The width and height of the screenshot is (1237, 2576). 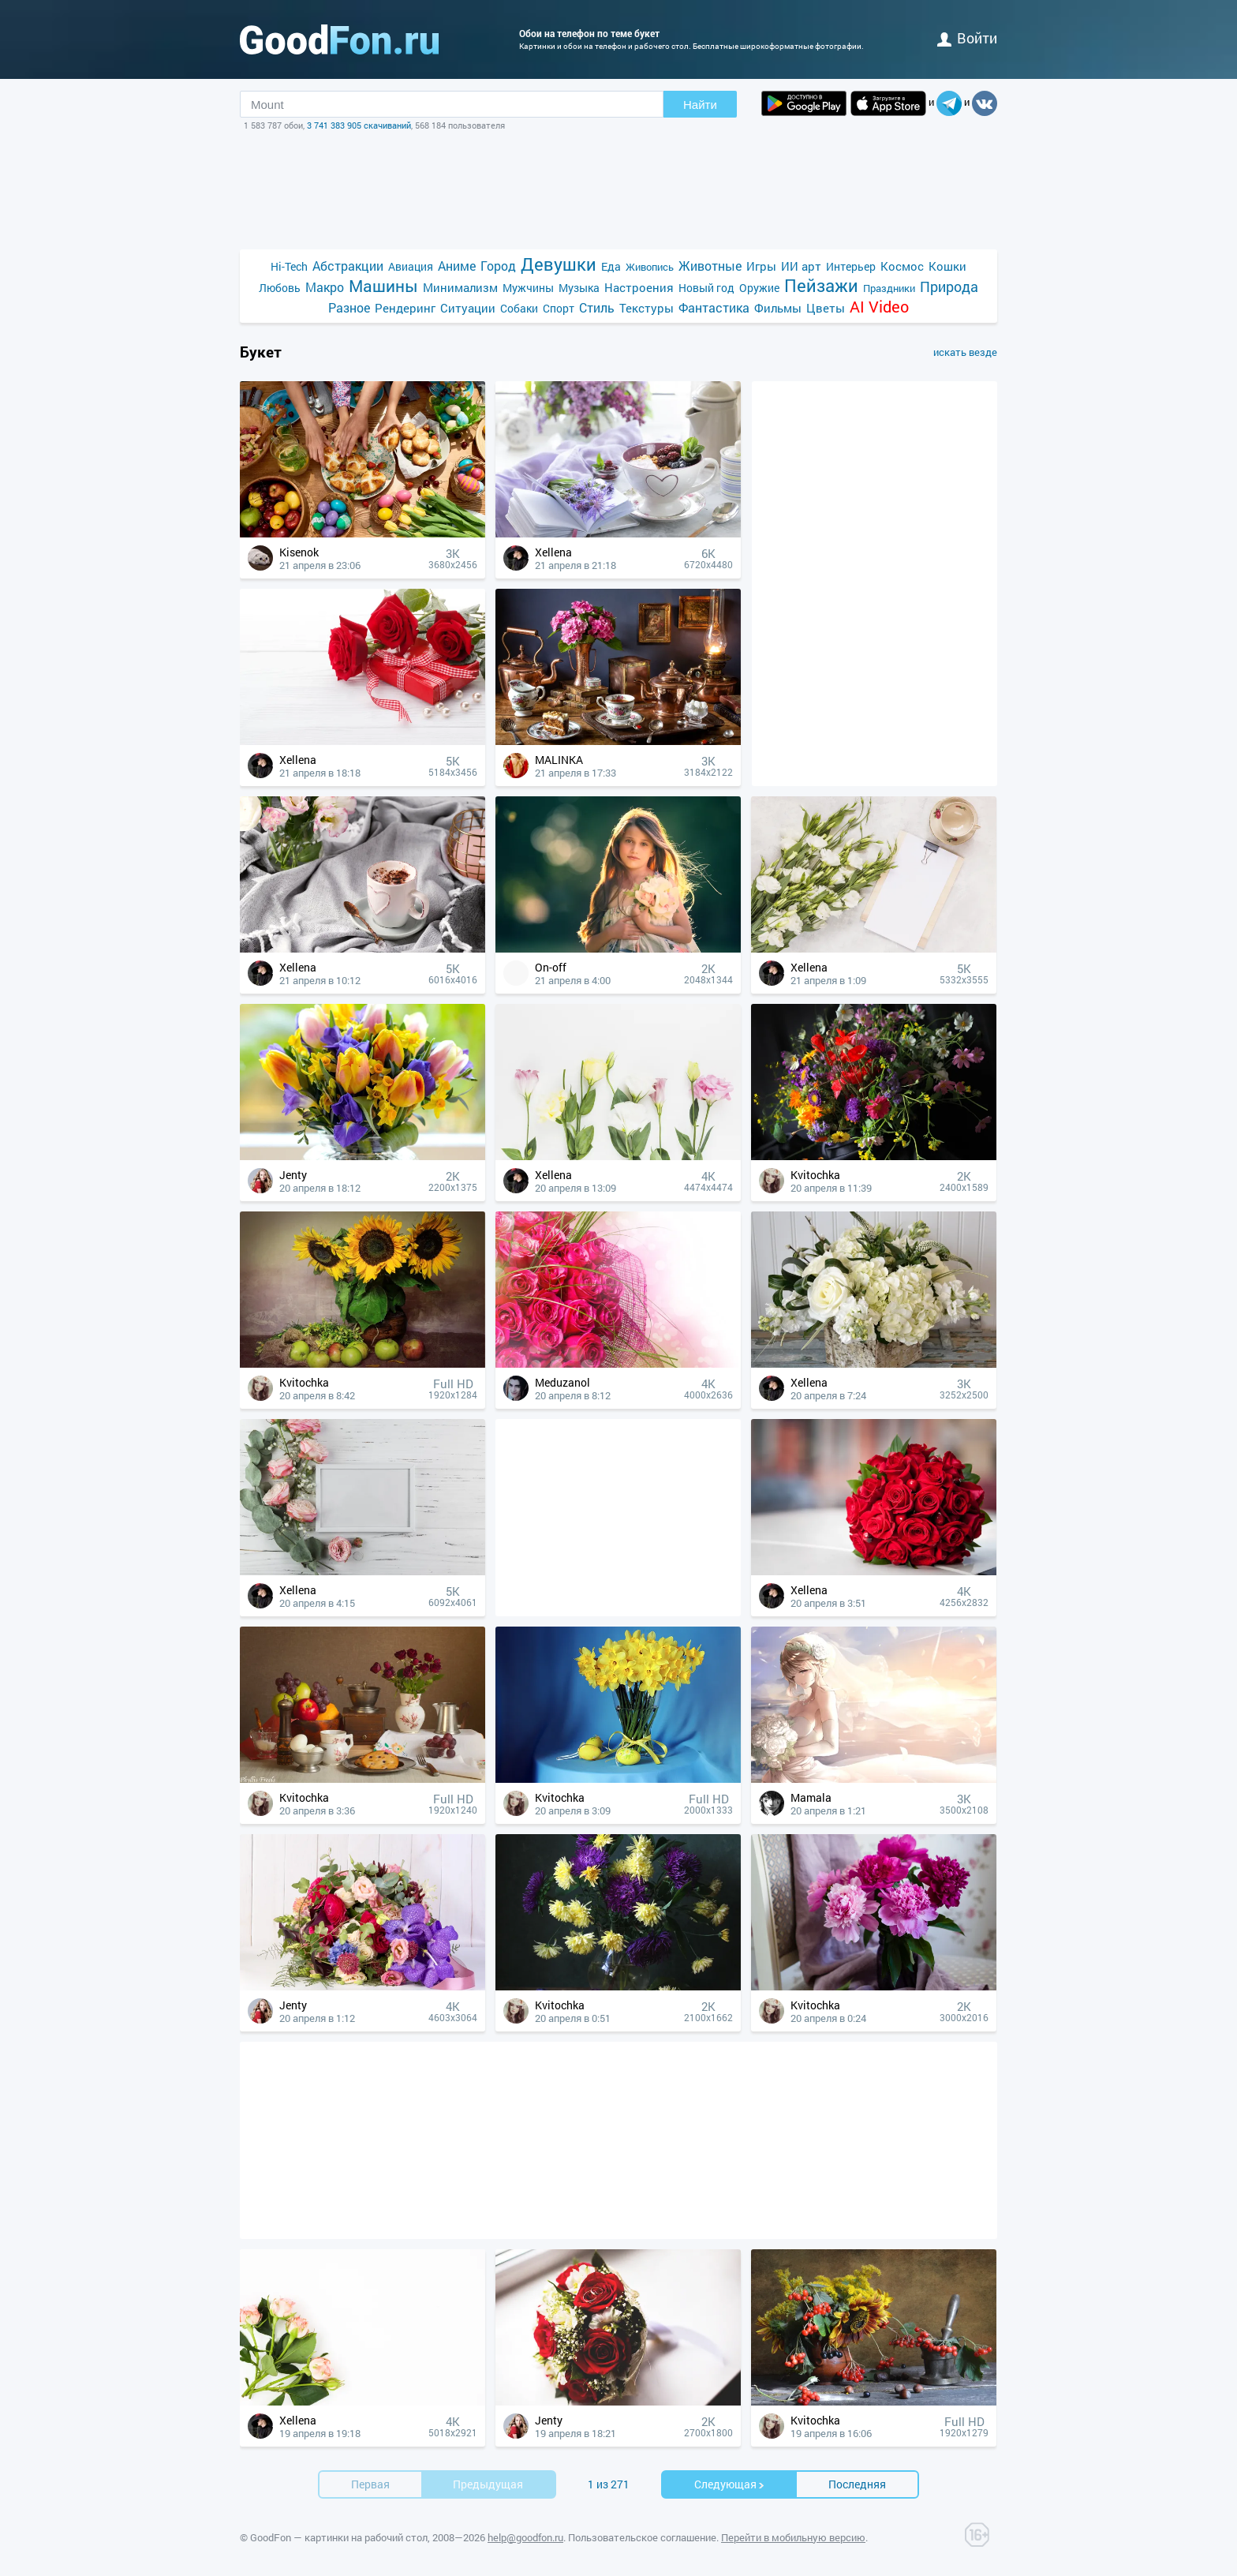 What do you see at coordinates (642, 2537) in the screenshot?
I see `Пользовательское соглашение` at bounding box center [642, 2537].